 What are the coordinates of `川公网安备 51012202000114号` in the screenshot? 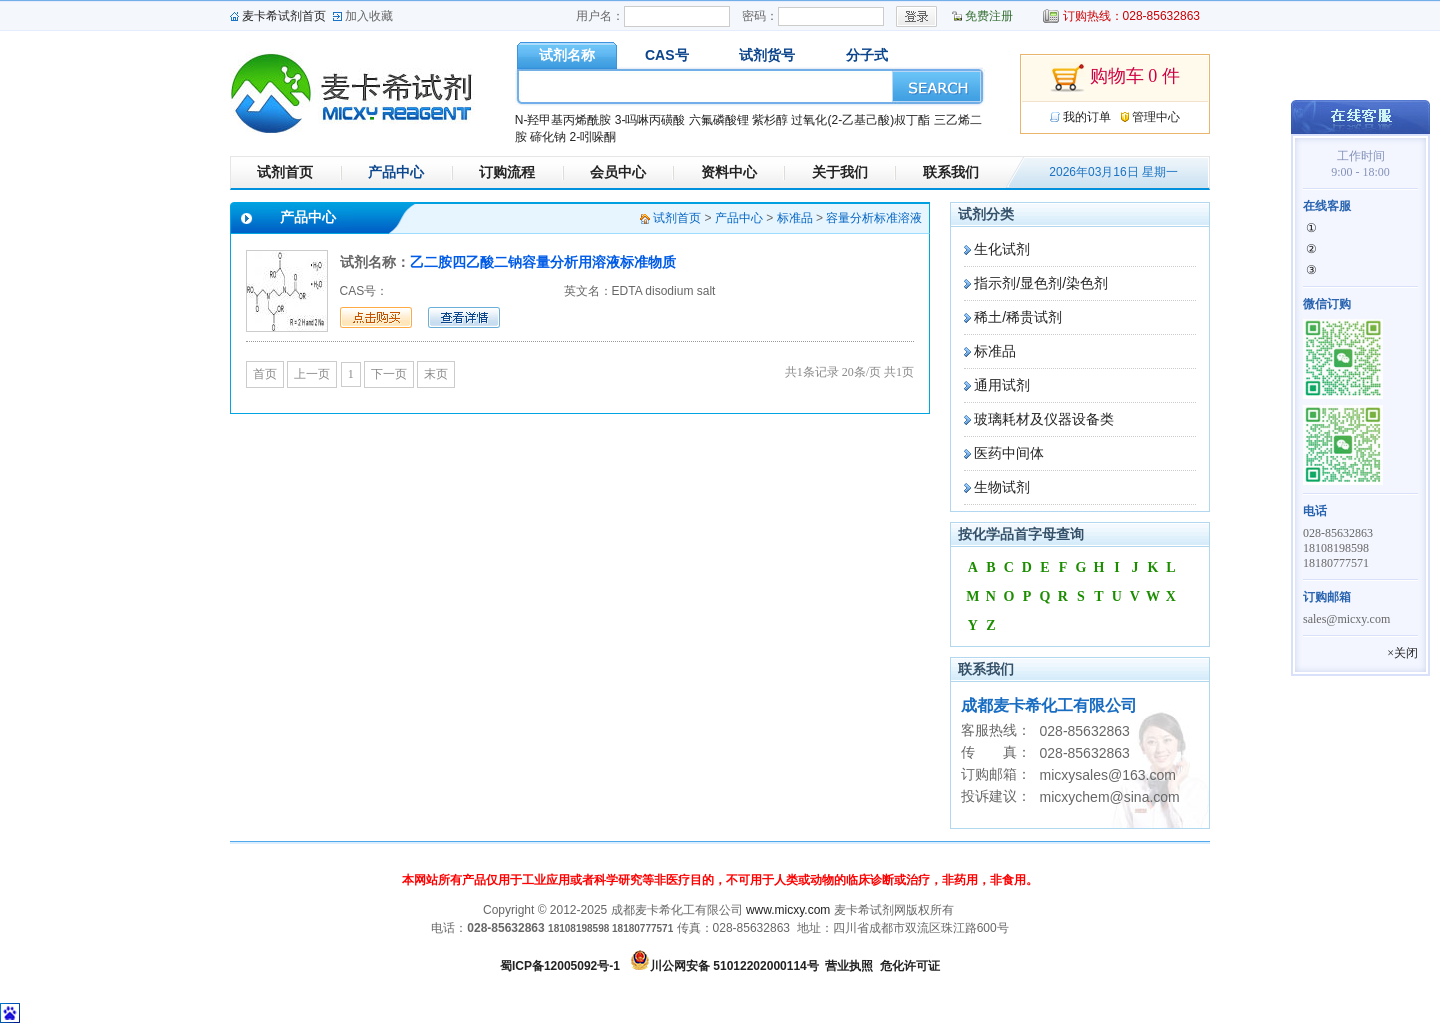 It's located at (734, 966).